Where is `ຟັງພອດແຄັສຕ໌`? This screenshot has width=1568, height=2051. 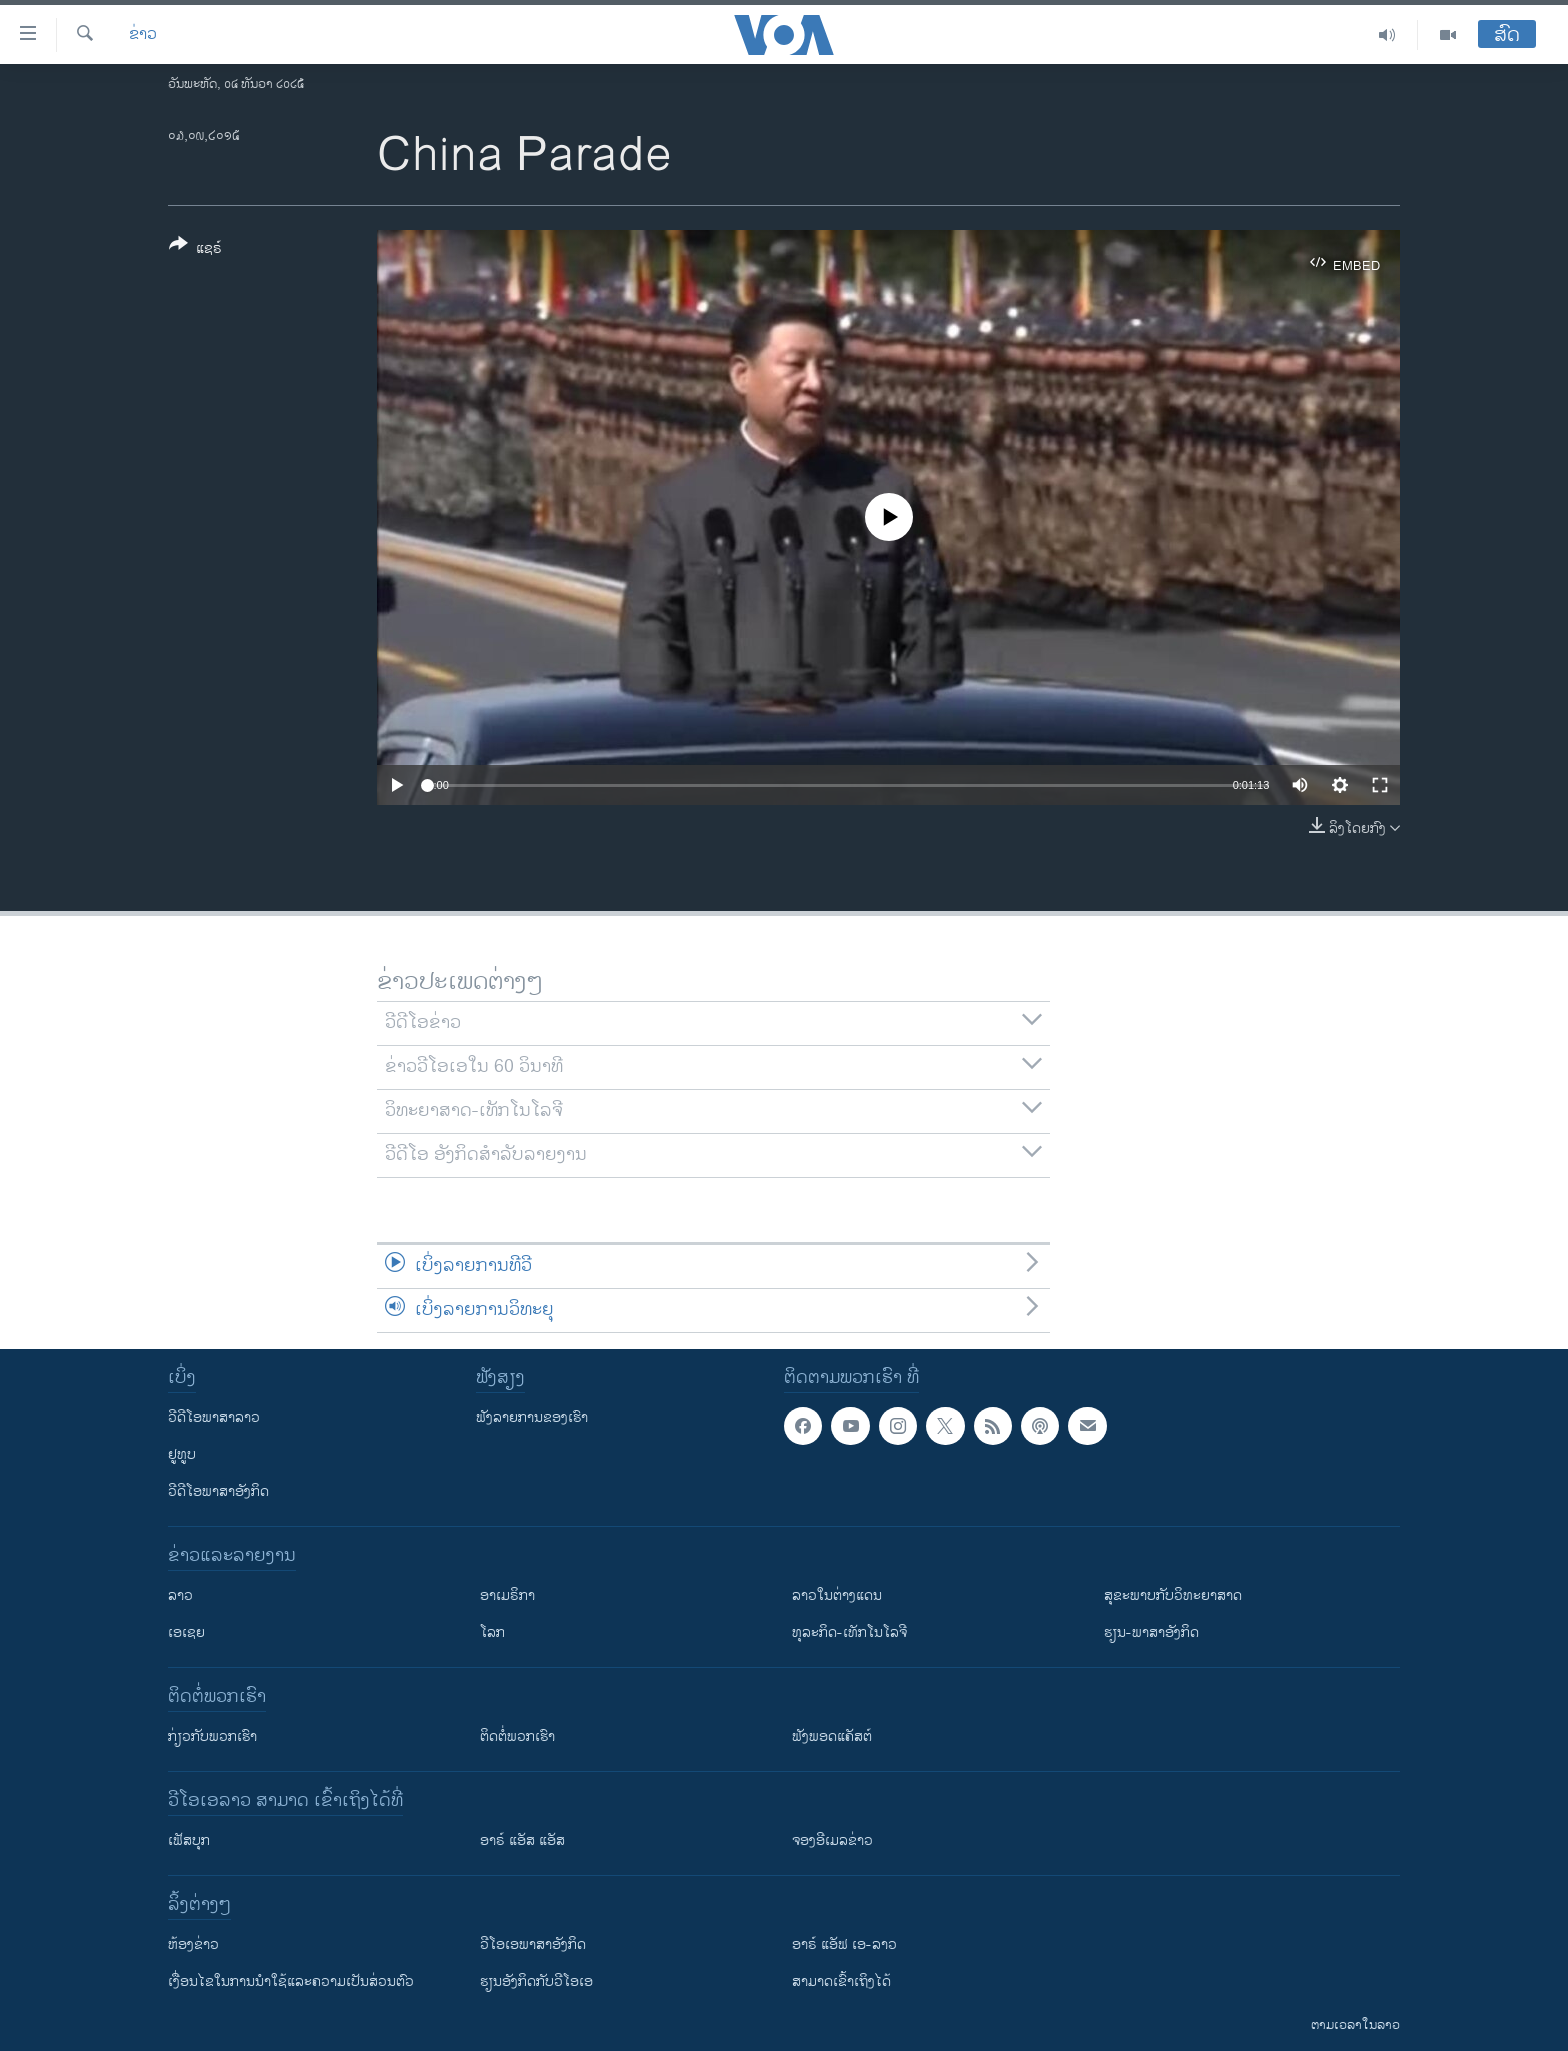 ຟັງພອດແຄັສຕ໌ is located at coordinates (832, 1736).